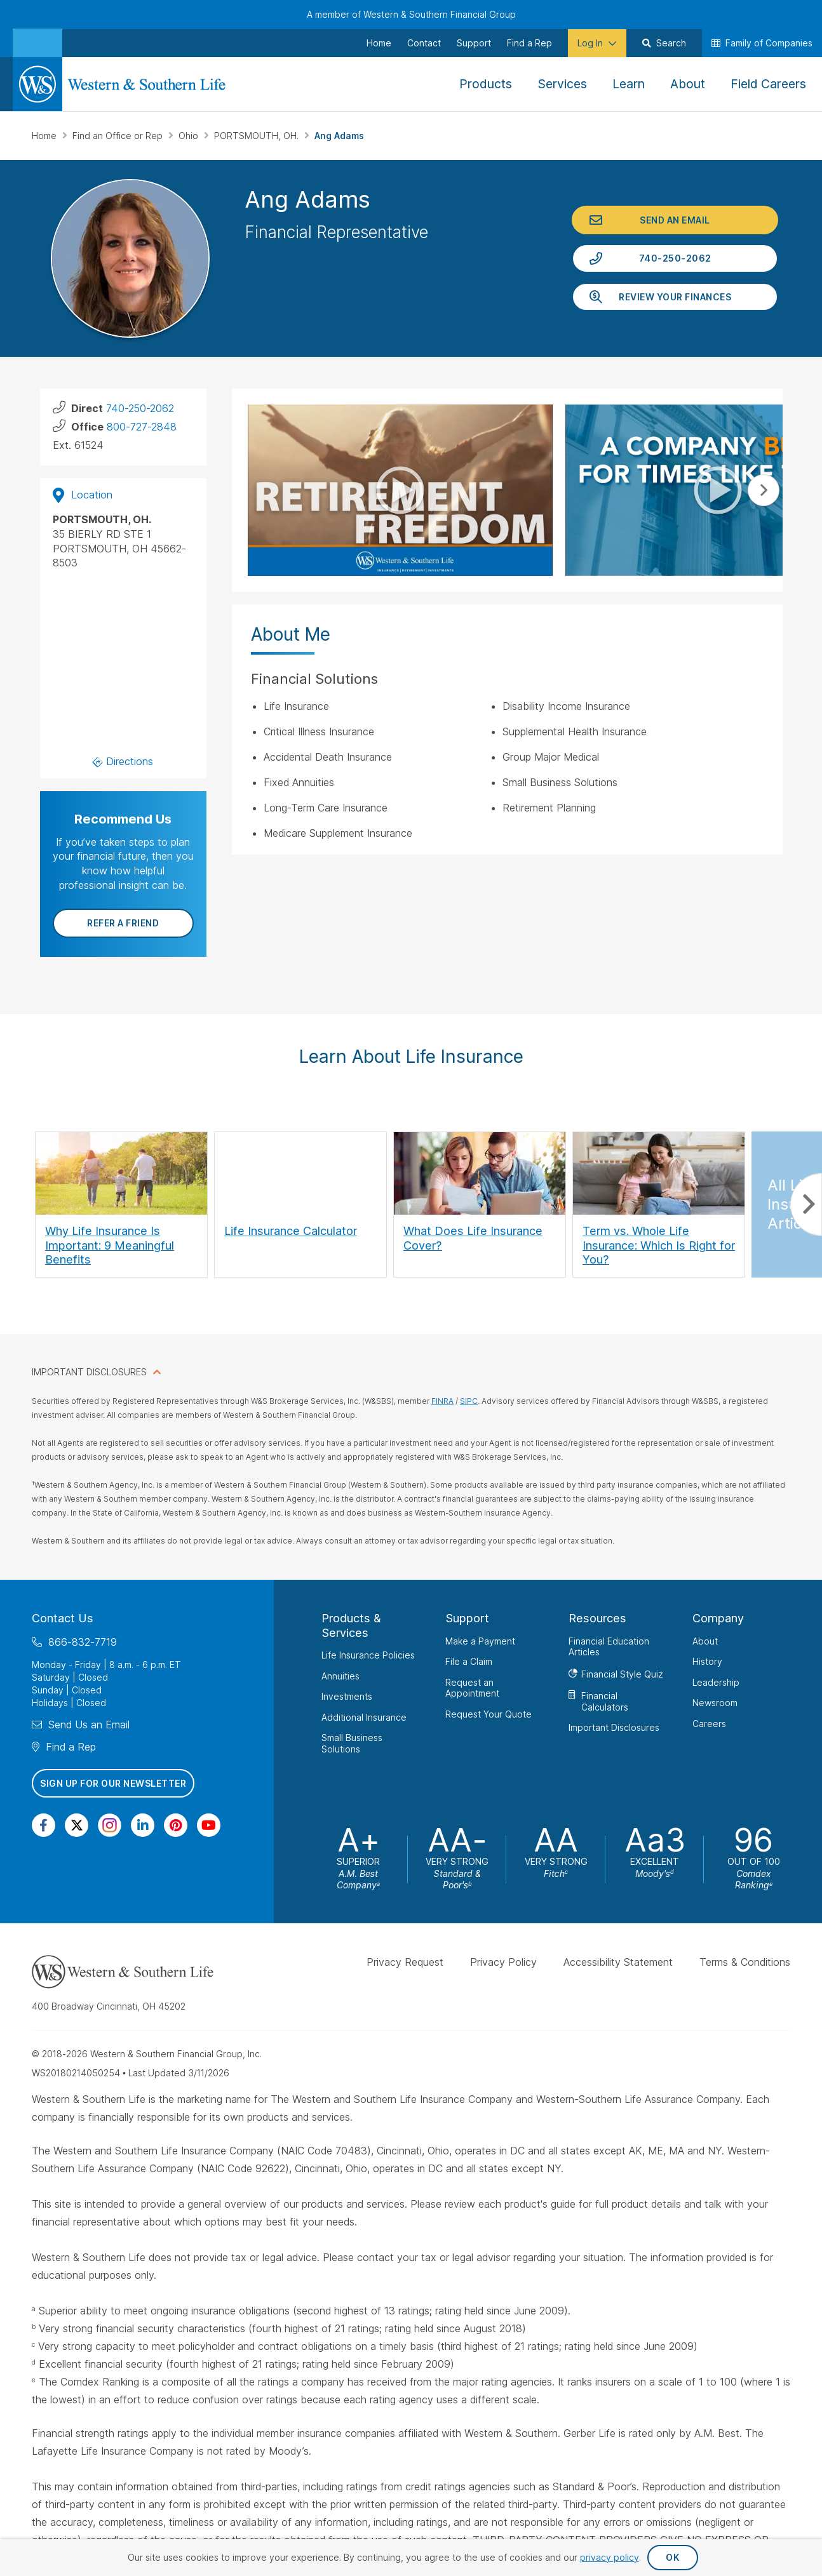 The width and height of the screenshot is (822, 2576). I want to click on Investments, so click(346, 1696).